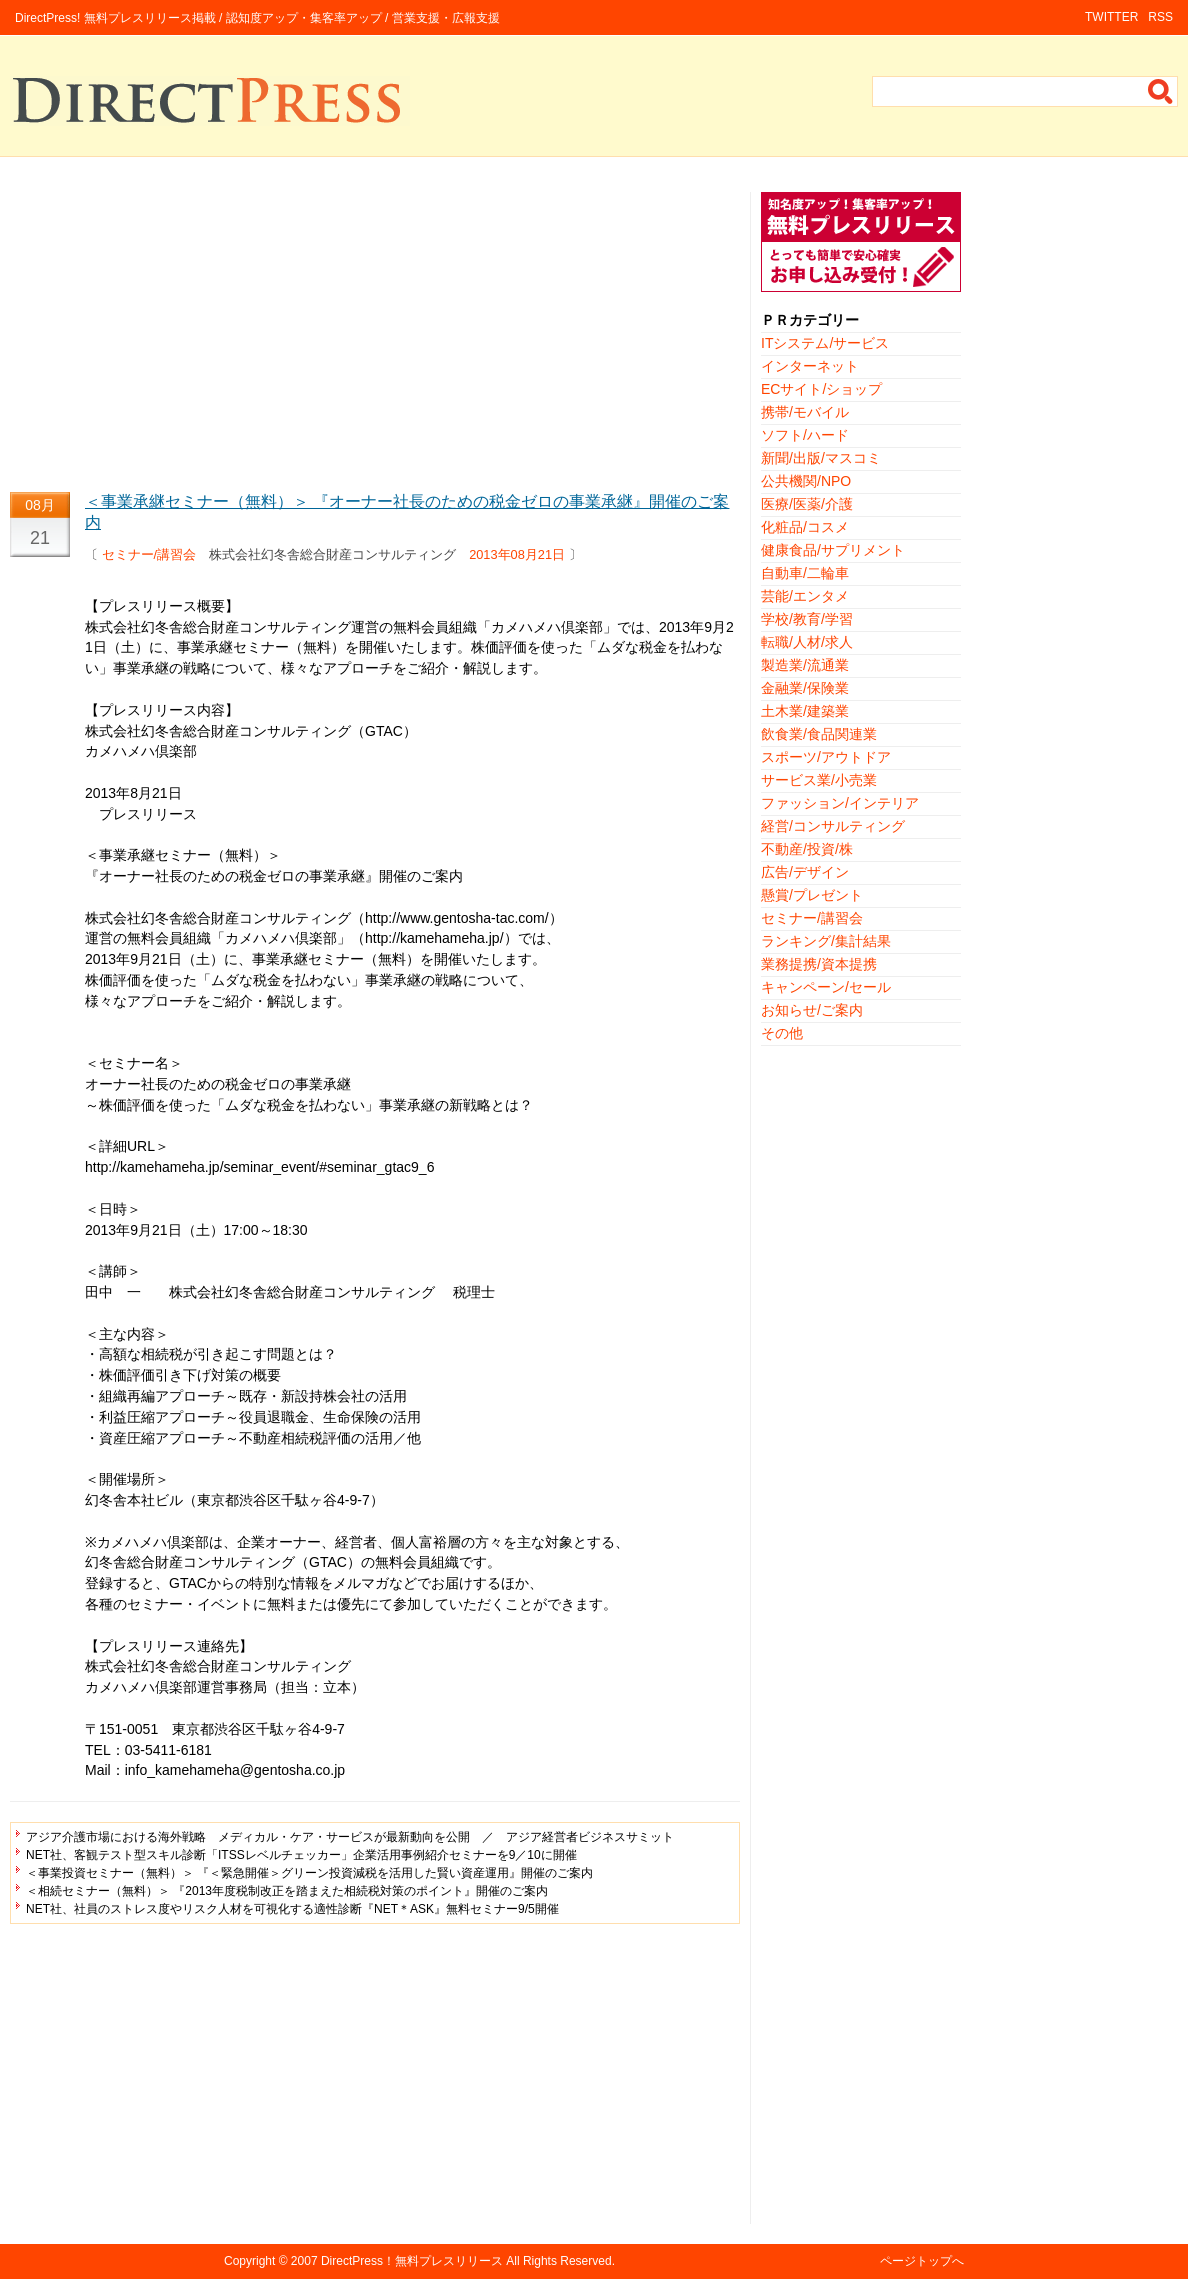 Image resolution: width=1188 pixels, height=2279 pixels. Describe the element at coordinates (350, 1837) in the screenshot. I see `アジア介護市場における海外戦略 メディカル・ケア・サービスが最新動向を公開 ／ アジア経営者ビジネスサミット` at that location.